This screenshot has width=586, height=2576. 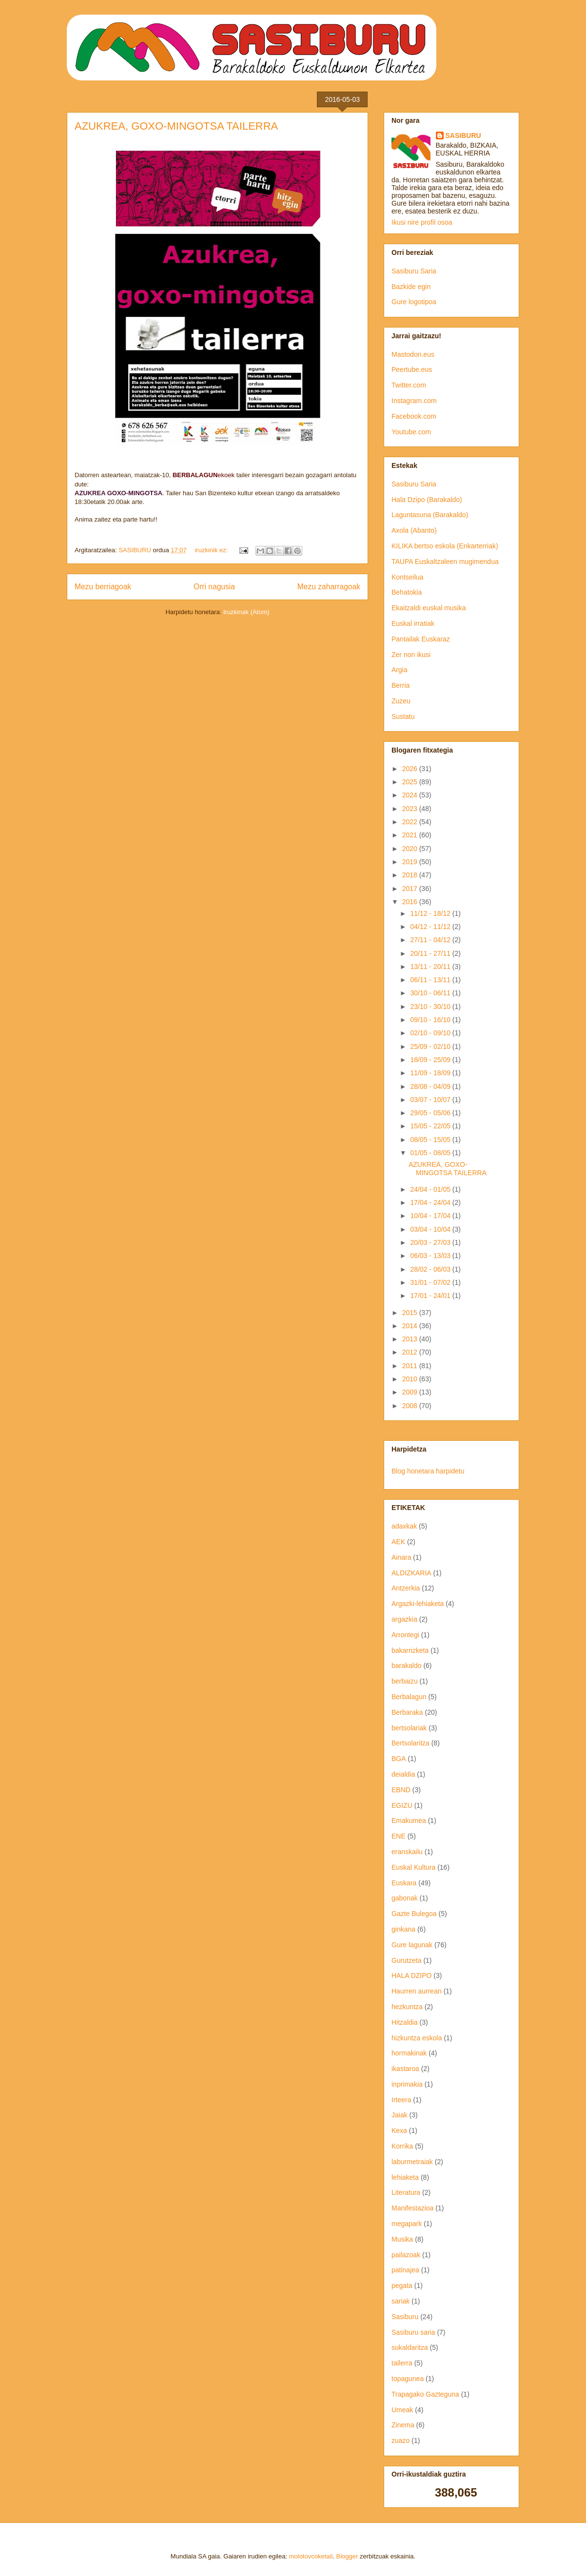 What do you see at coordinates (399, 2115) in the screenshot?
I see `Jaiak` at bounding box center [399, 2115].